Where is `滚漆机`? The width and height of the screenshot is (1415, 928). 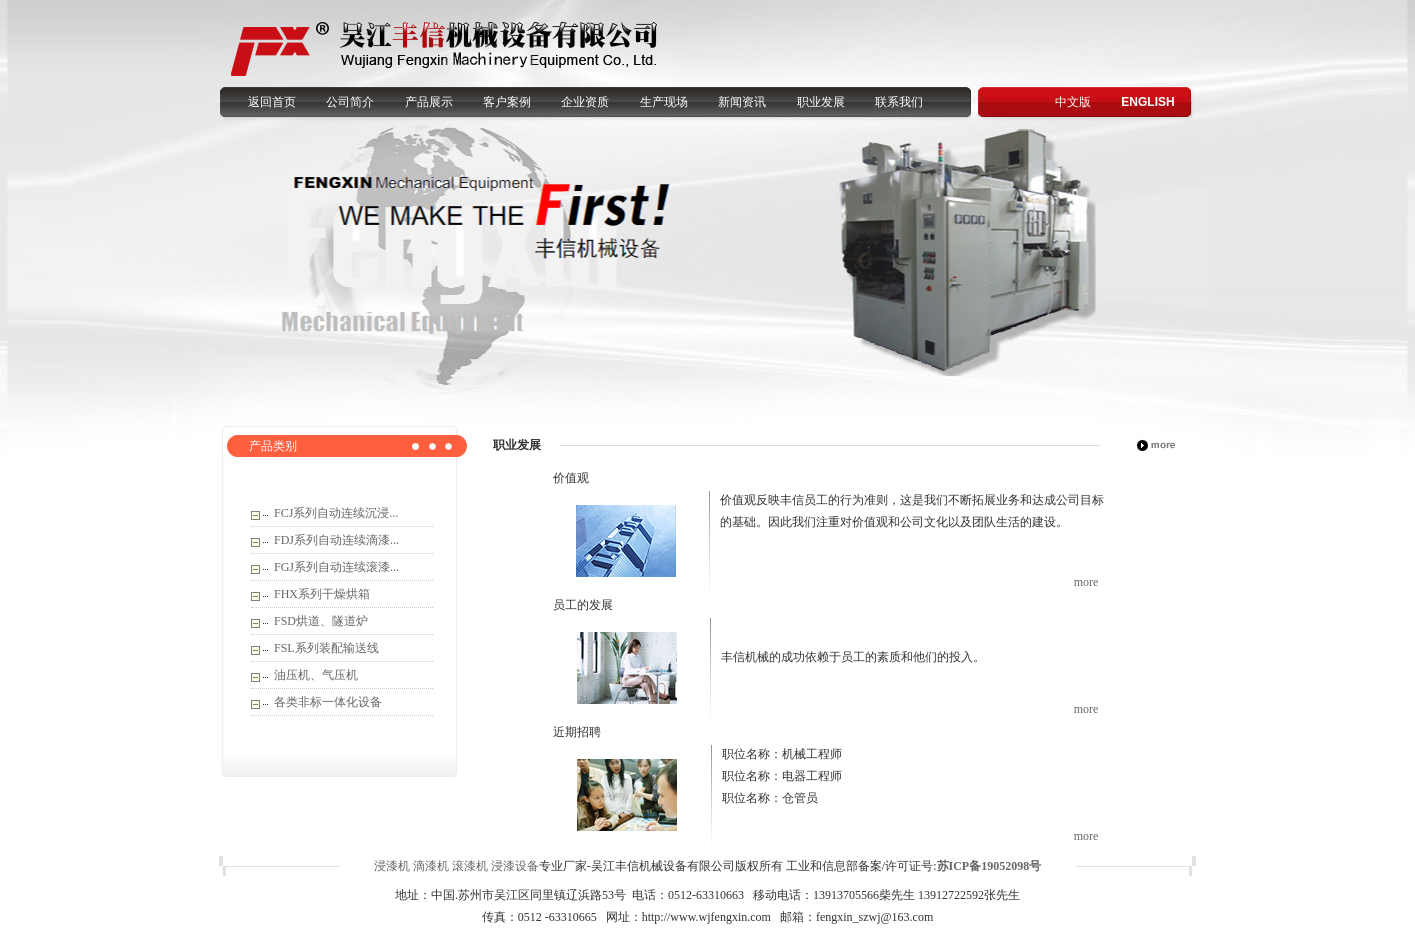 滚漆机 is located at coordinates (470, 866).